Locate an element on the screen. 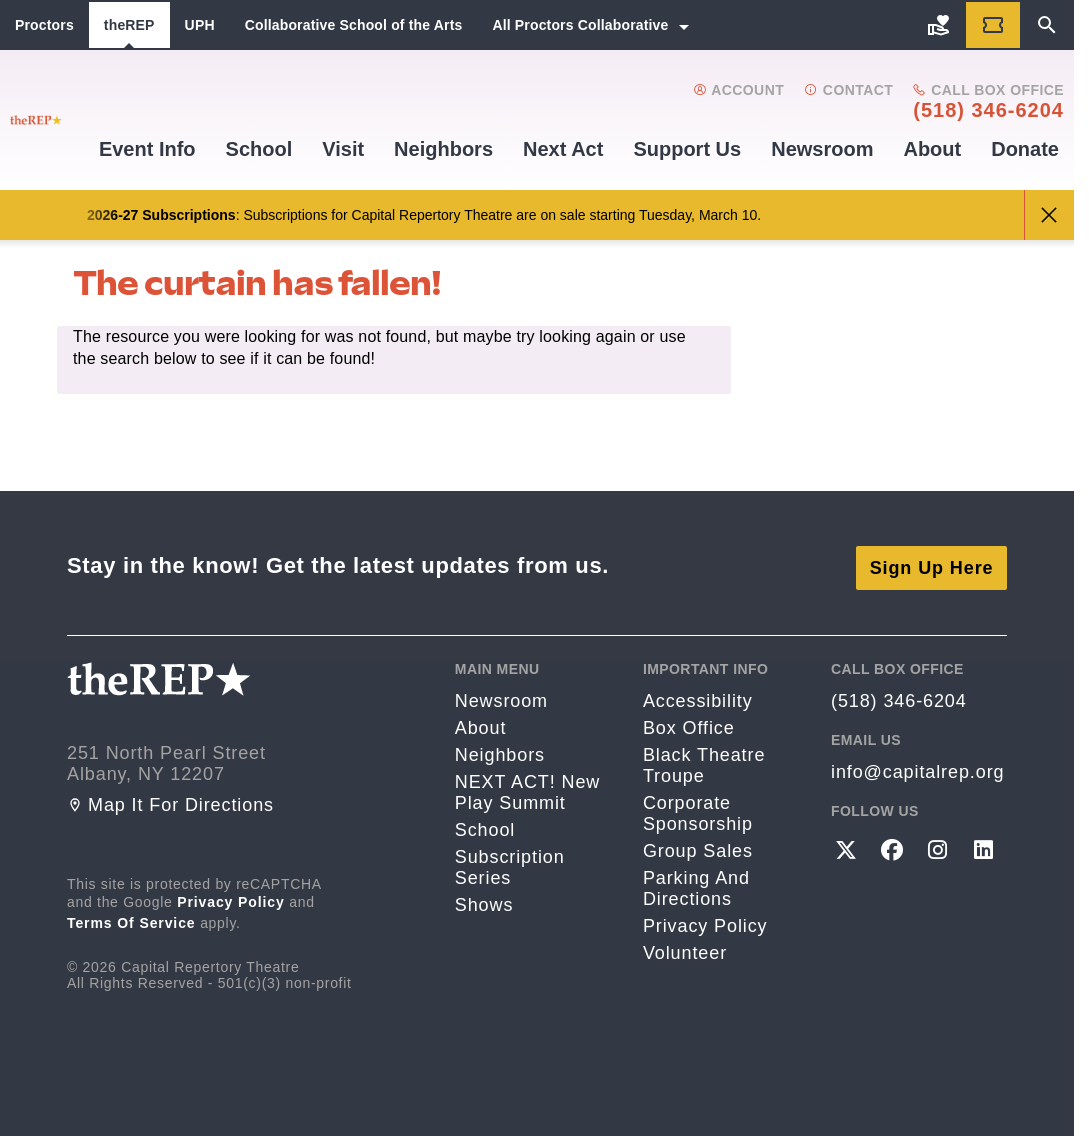 This screenshot has width=1089, height=1136. Collaborative School of the Arts is located at coordinates (354, 25).